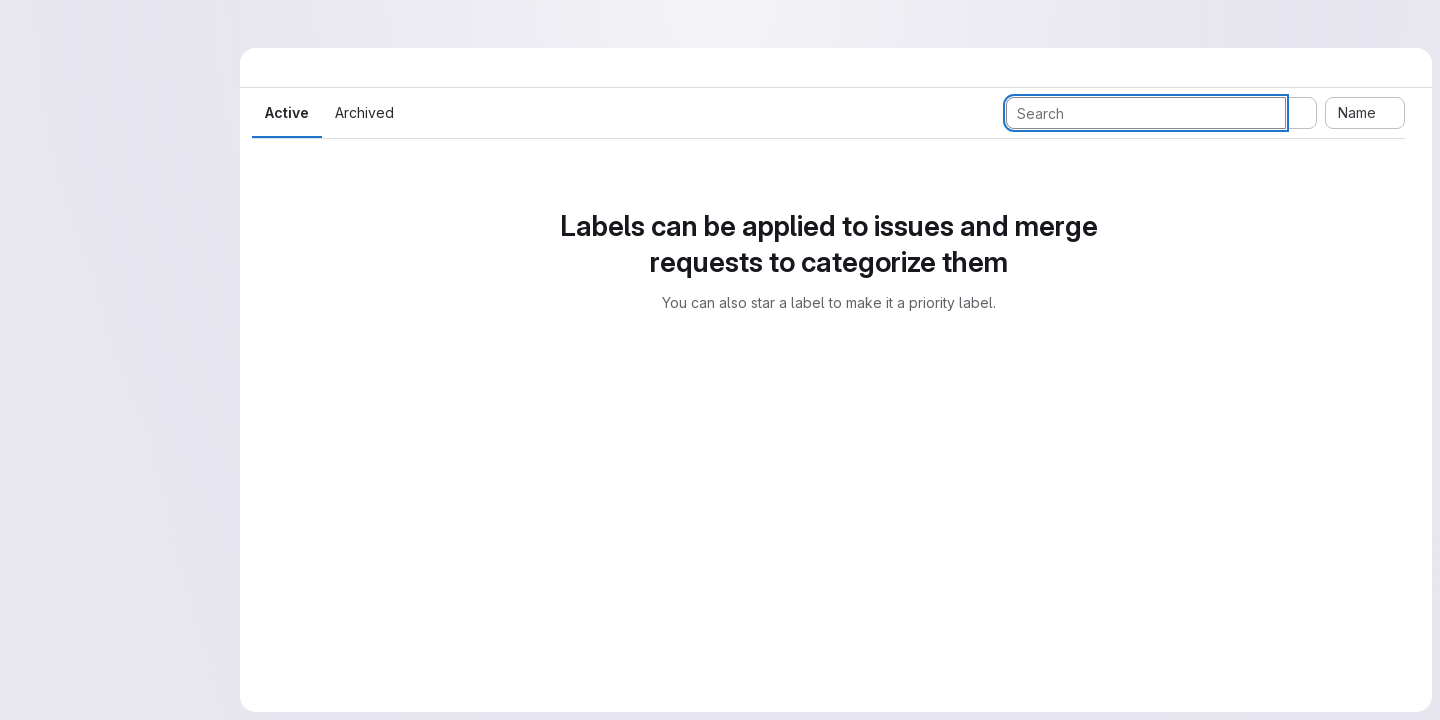 This screenshot has width=1440, height=720. I want to click on Active [tab], so click(287, 112).